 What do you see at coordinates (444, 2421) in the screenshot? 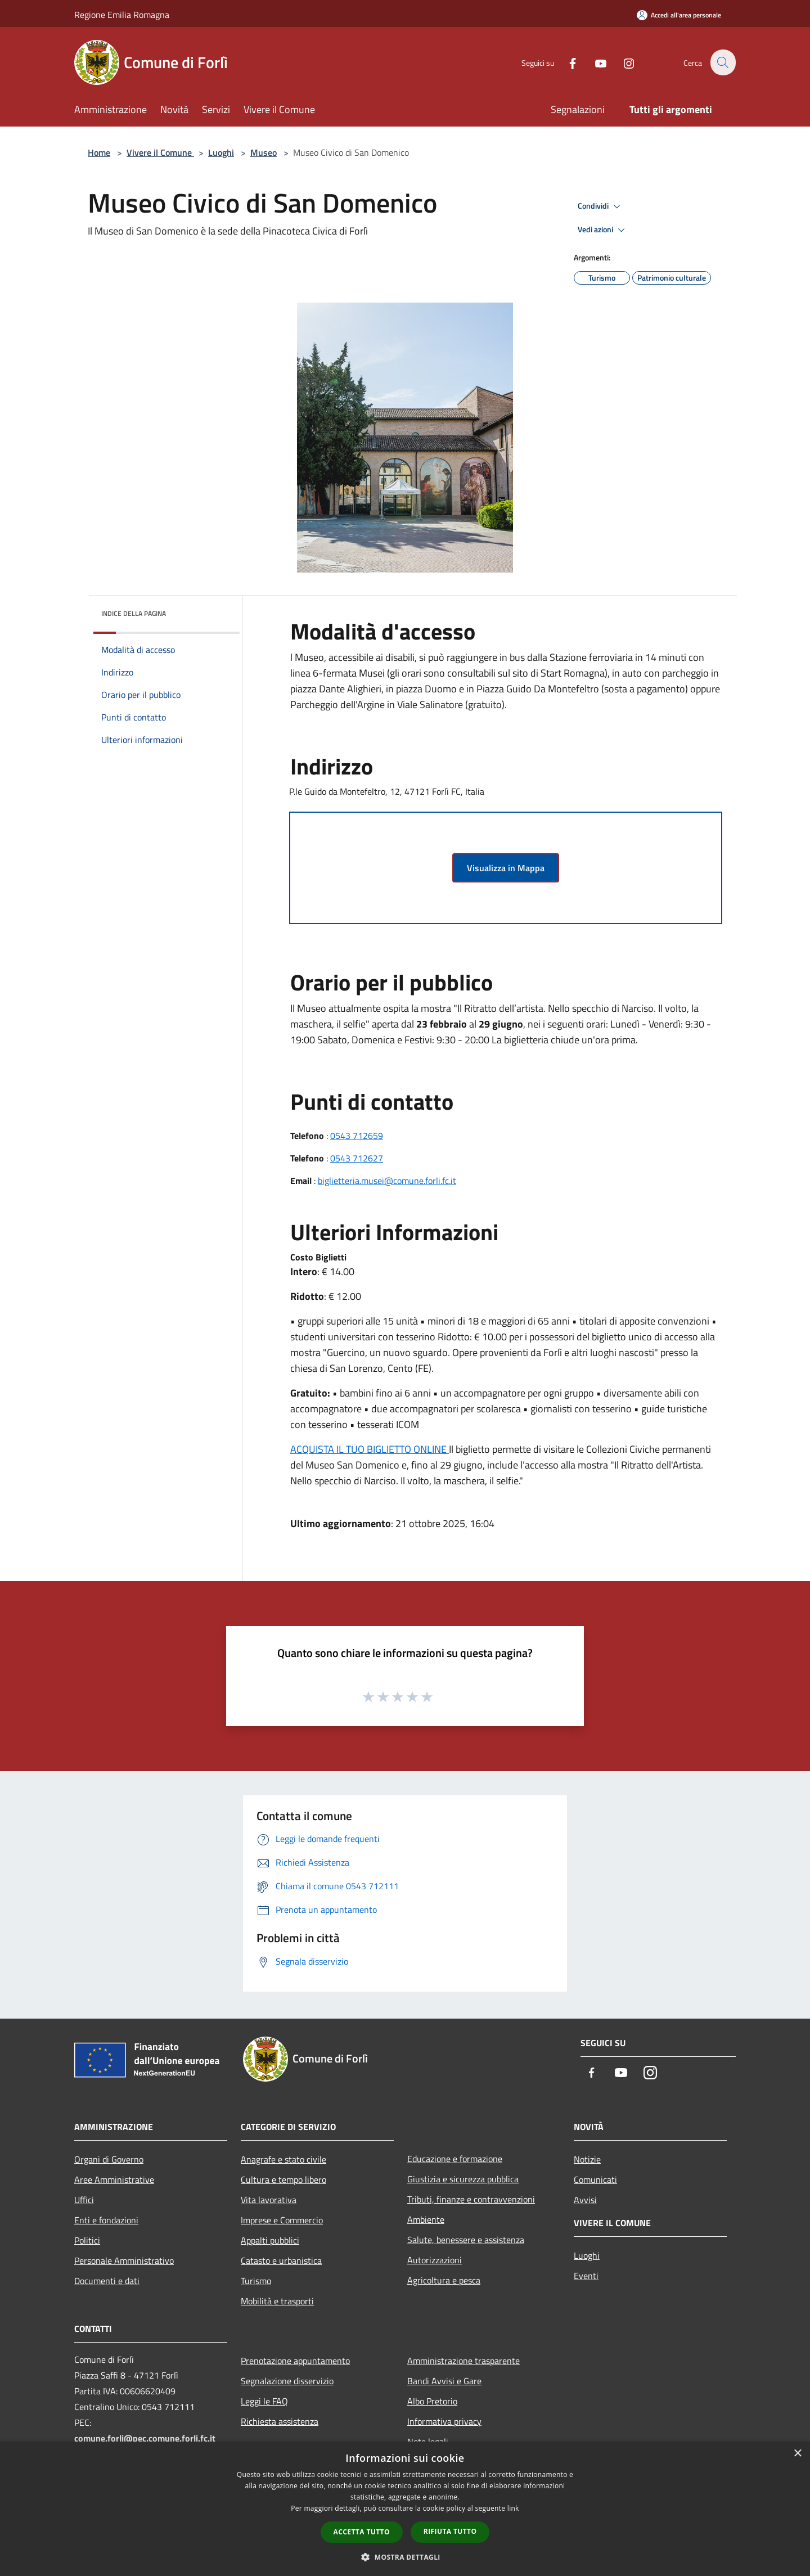
I see `Informativa privacy` at bounding box center [444, 2421].